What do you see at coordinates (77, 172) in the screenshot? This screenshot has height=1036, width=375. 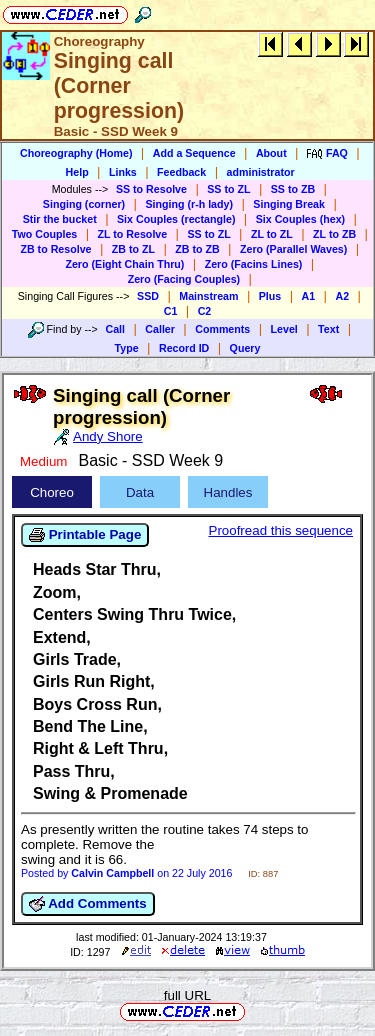 I see `Help` at bounding box center [77, 172].